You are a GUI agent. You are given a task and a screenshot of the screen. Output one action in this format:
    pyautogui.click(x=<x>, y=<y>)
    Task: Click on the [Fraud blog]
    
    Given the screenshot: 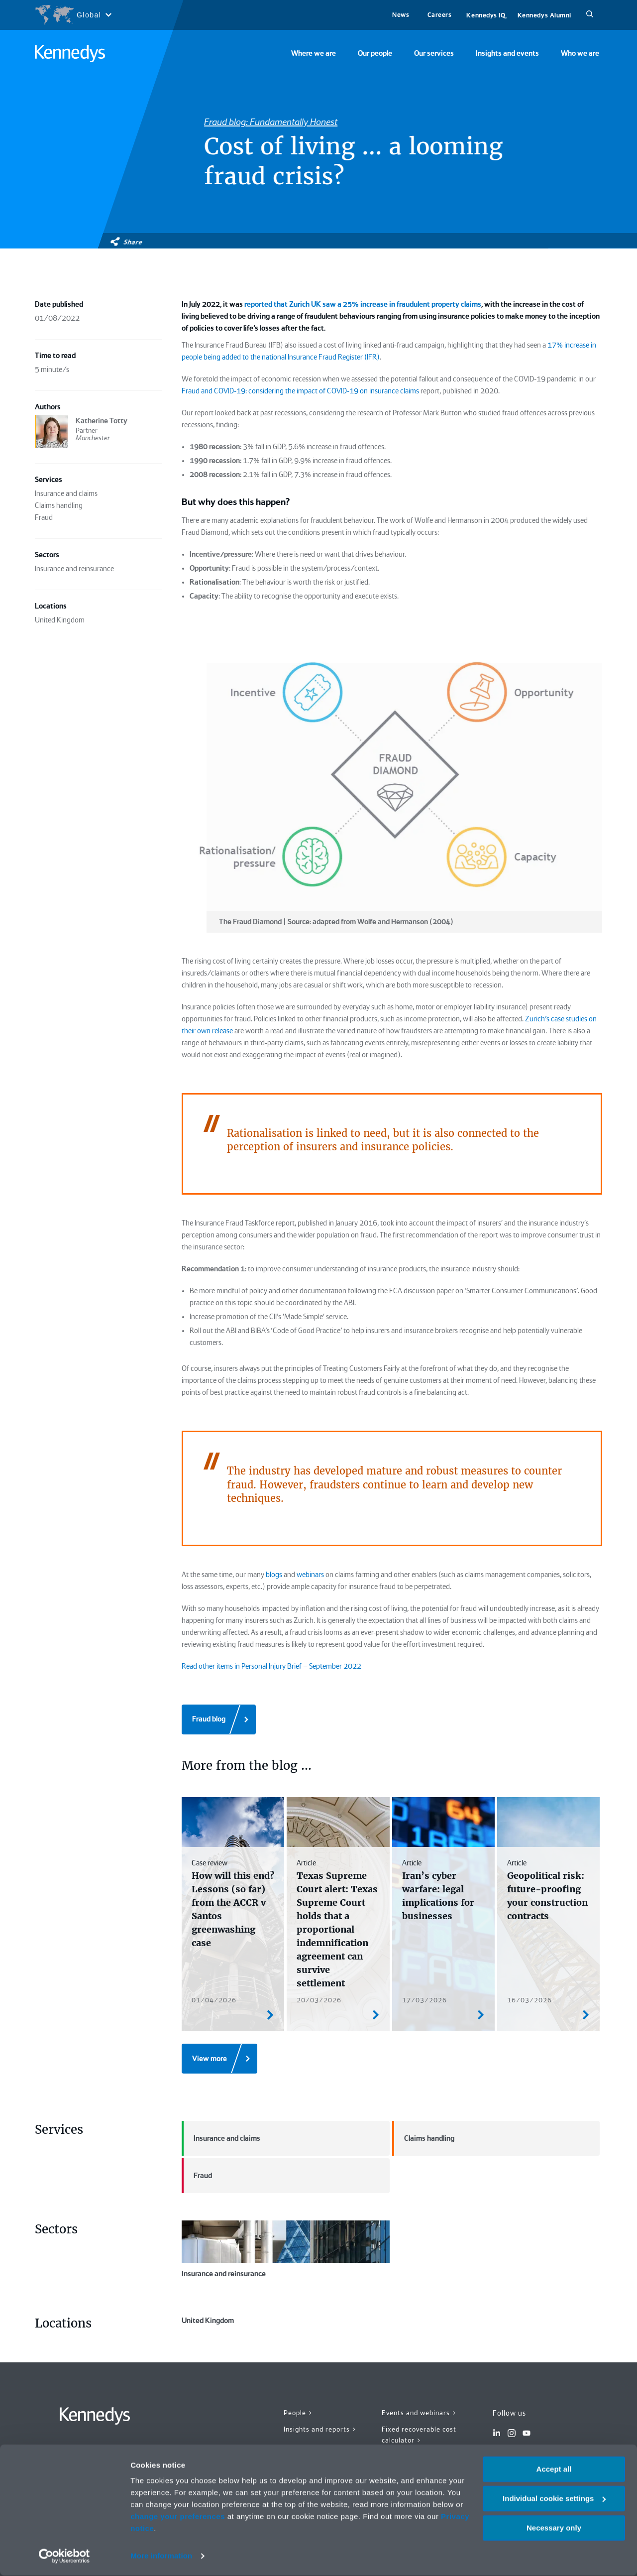 What is the action you would take?
    pyautogui.click(x=219, y=1719)
    